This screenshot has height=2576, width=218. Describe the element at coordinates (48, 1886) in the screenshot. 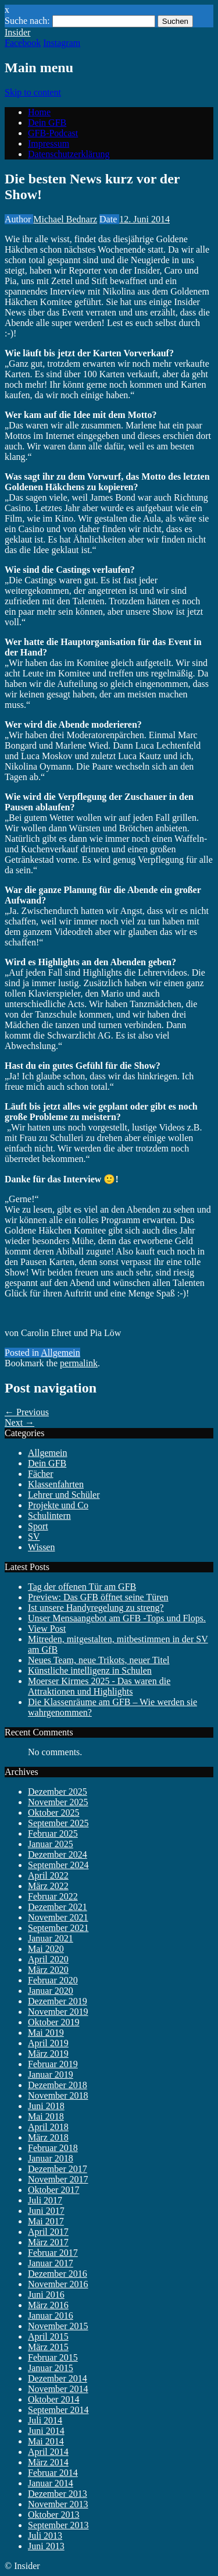

I see `März 2022` at that location.